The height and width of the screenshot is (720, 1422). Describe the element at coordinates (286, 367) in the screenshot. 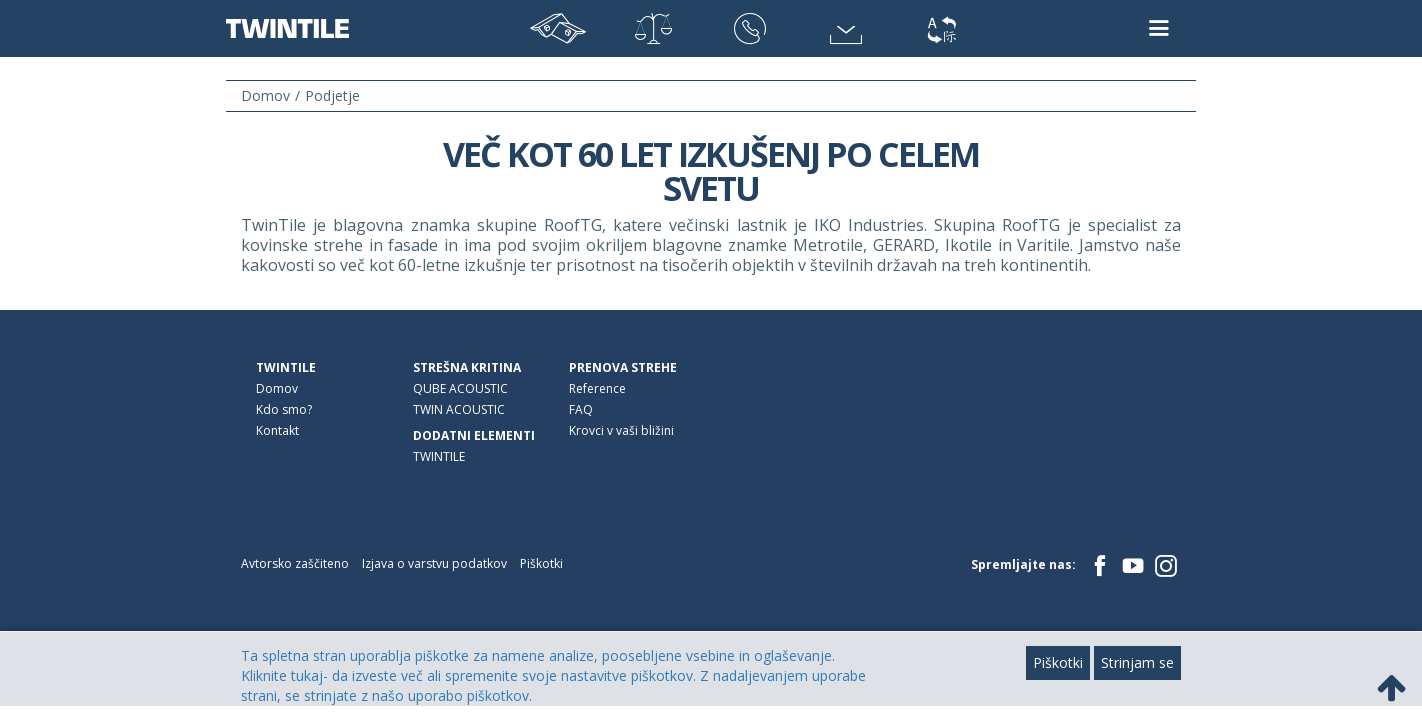

I see `TWINTILE` at that location.